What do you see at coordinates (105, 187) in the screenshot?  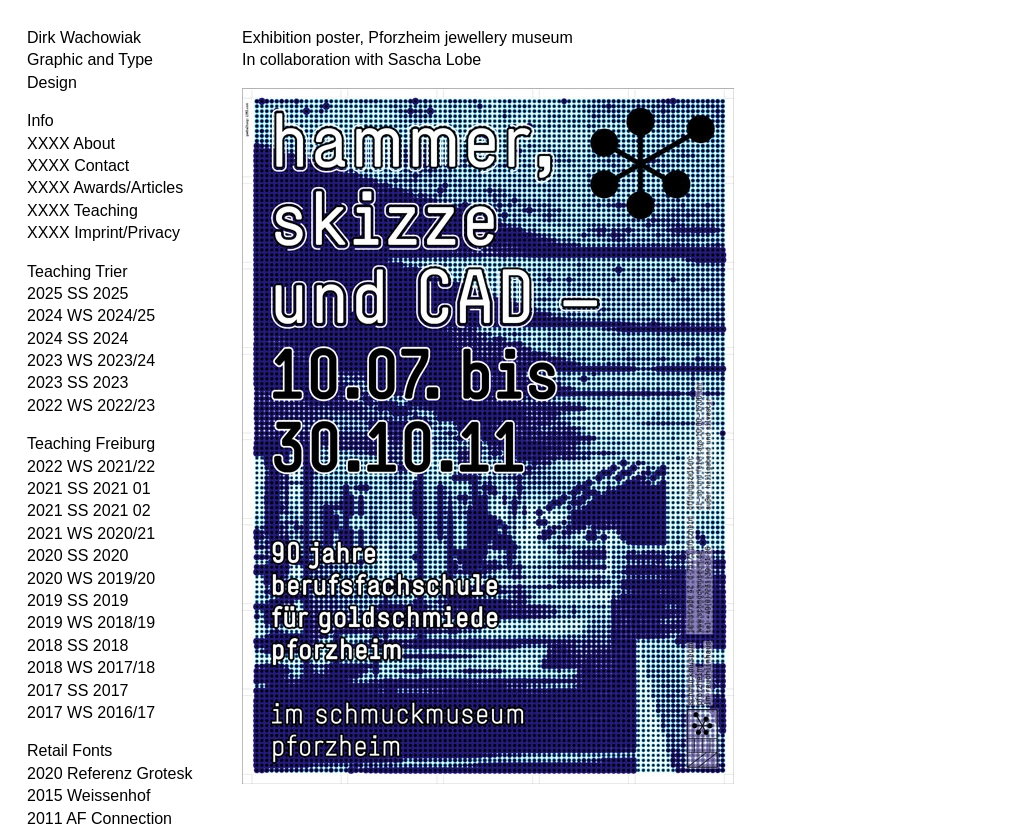 I see `XXXX Awards/Articles` at bounding box center [105, 187].